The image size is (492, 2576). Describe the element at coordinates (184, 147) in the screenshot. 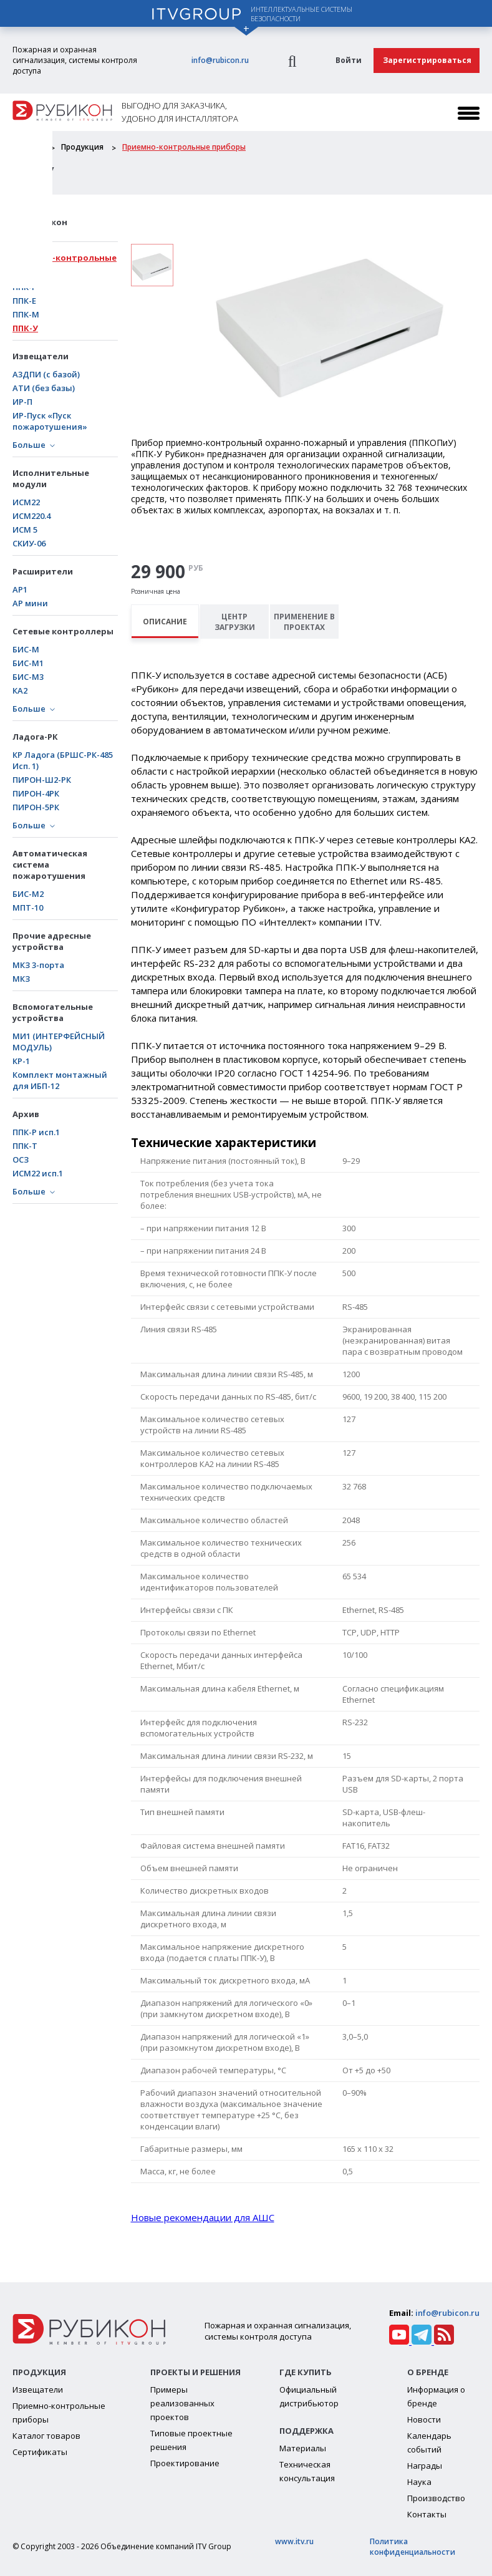

I see `Приемно-контрольные приборы` at that location.